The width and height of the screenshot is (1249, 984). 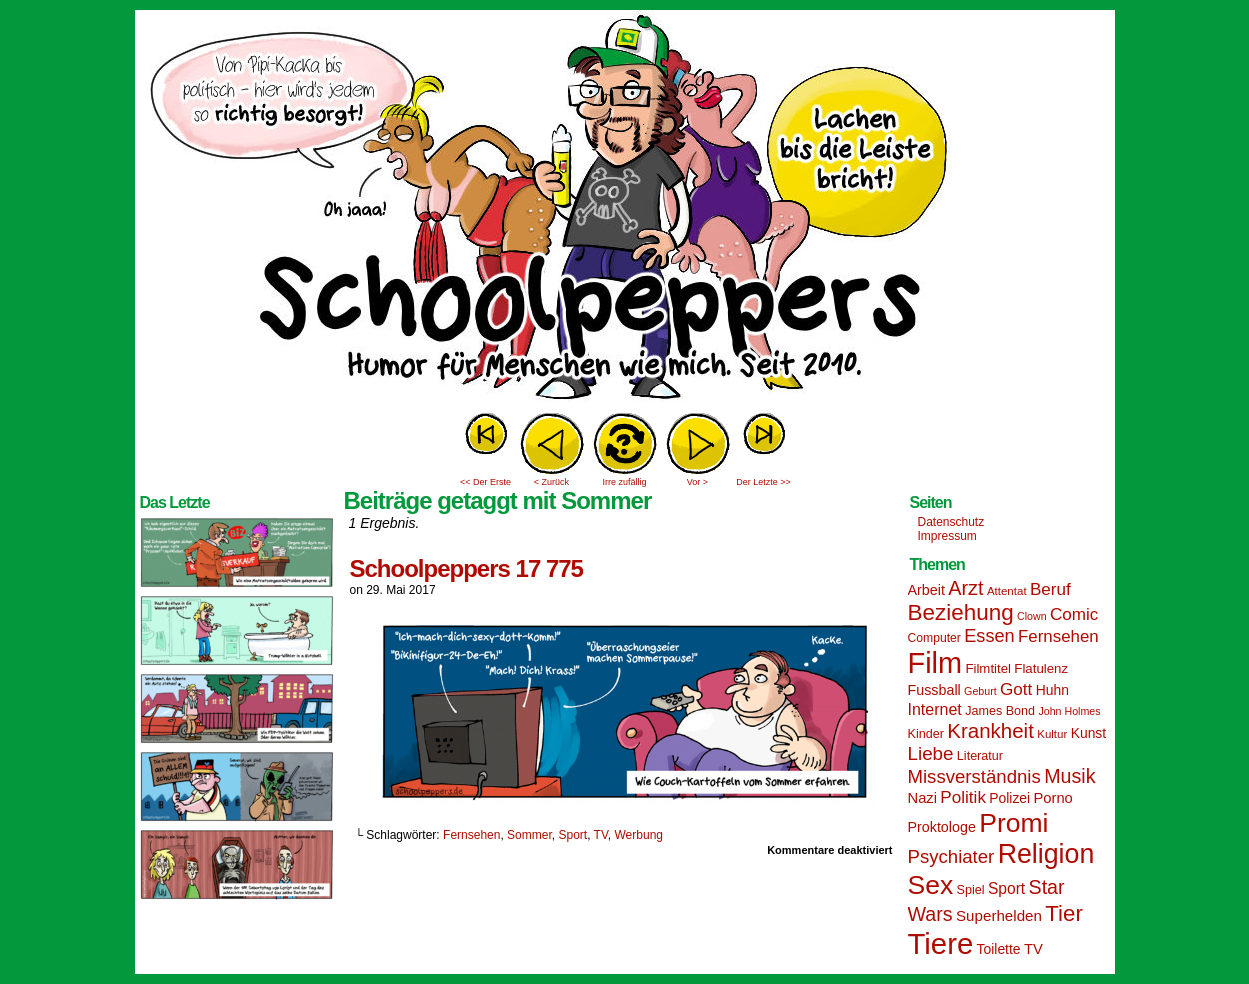 I want to click on Missverständnis [Missverständnis (29 Einträge)], so click(x=974, y=776).